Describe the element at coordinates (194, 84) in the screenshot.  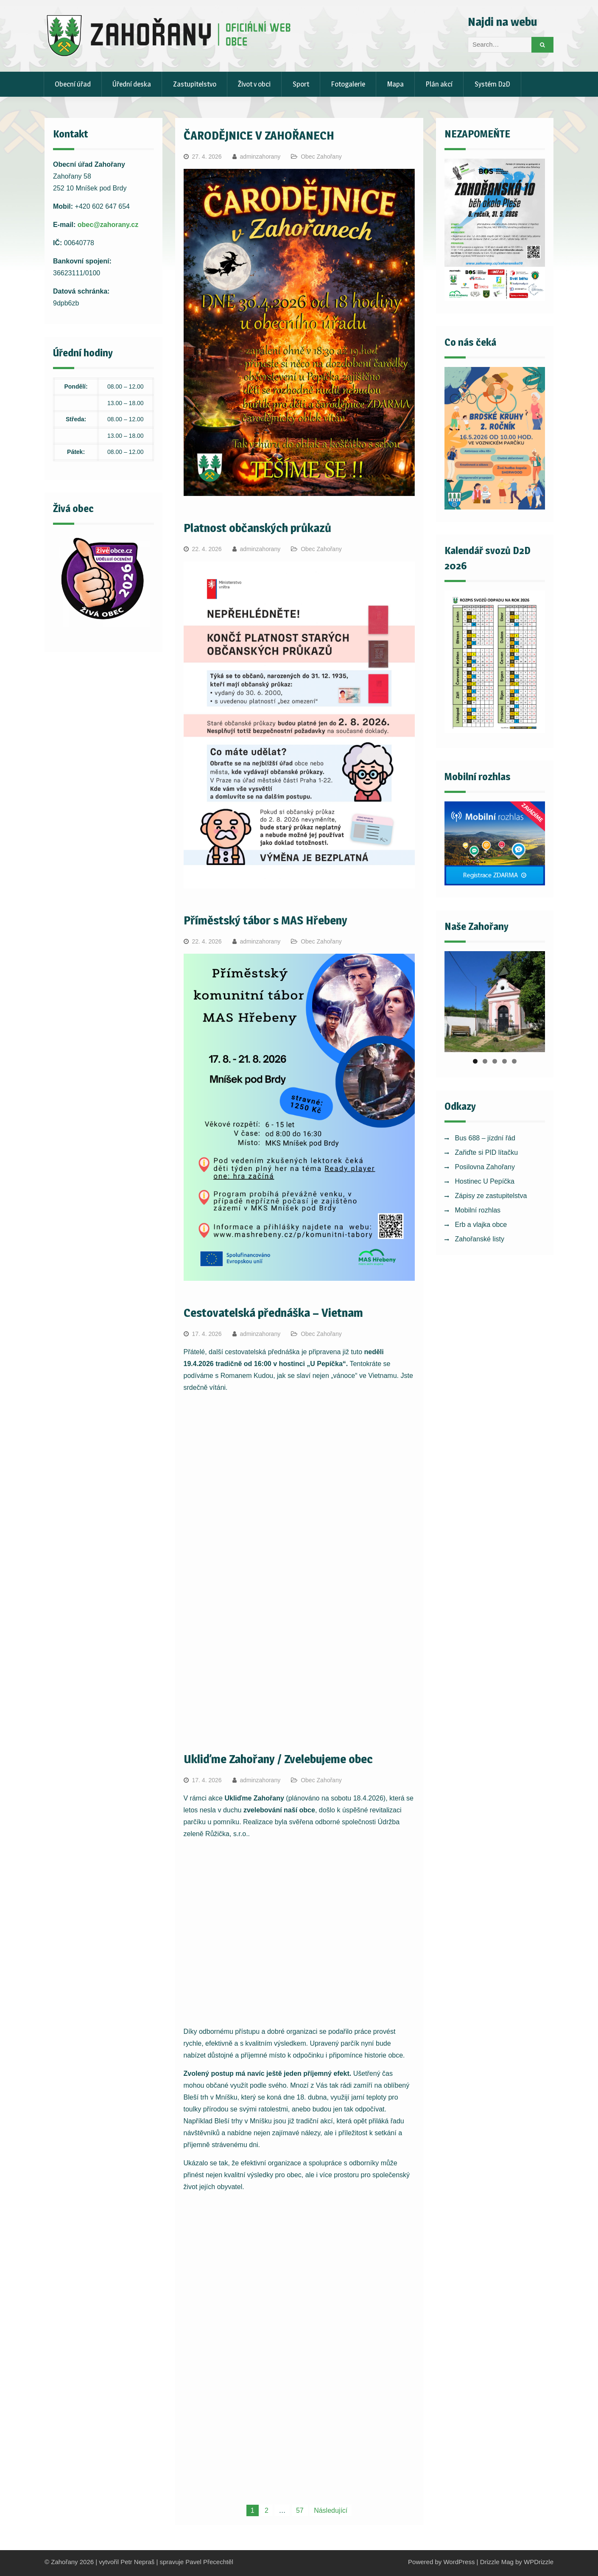
I see `Zastupitelstvo` at that location.